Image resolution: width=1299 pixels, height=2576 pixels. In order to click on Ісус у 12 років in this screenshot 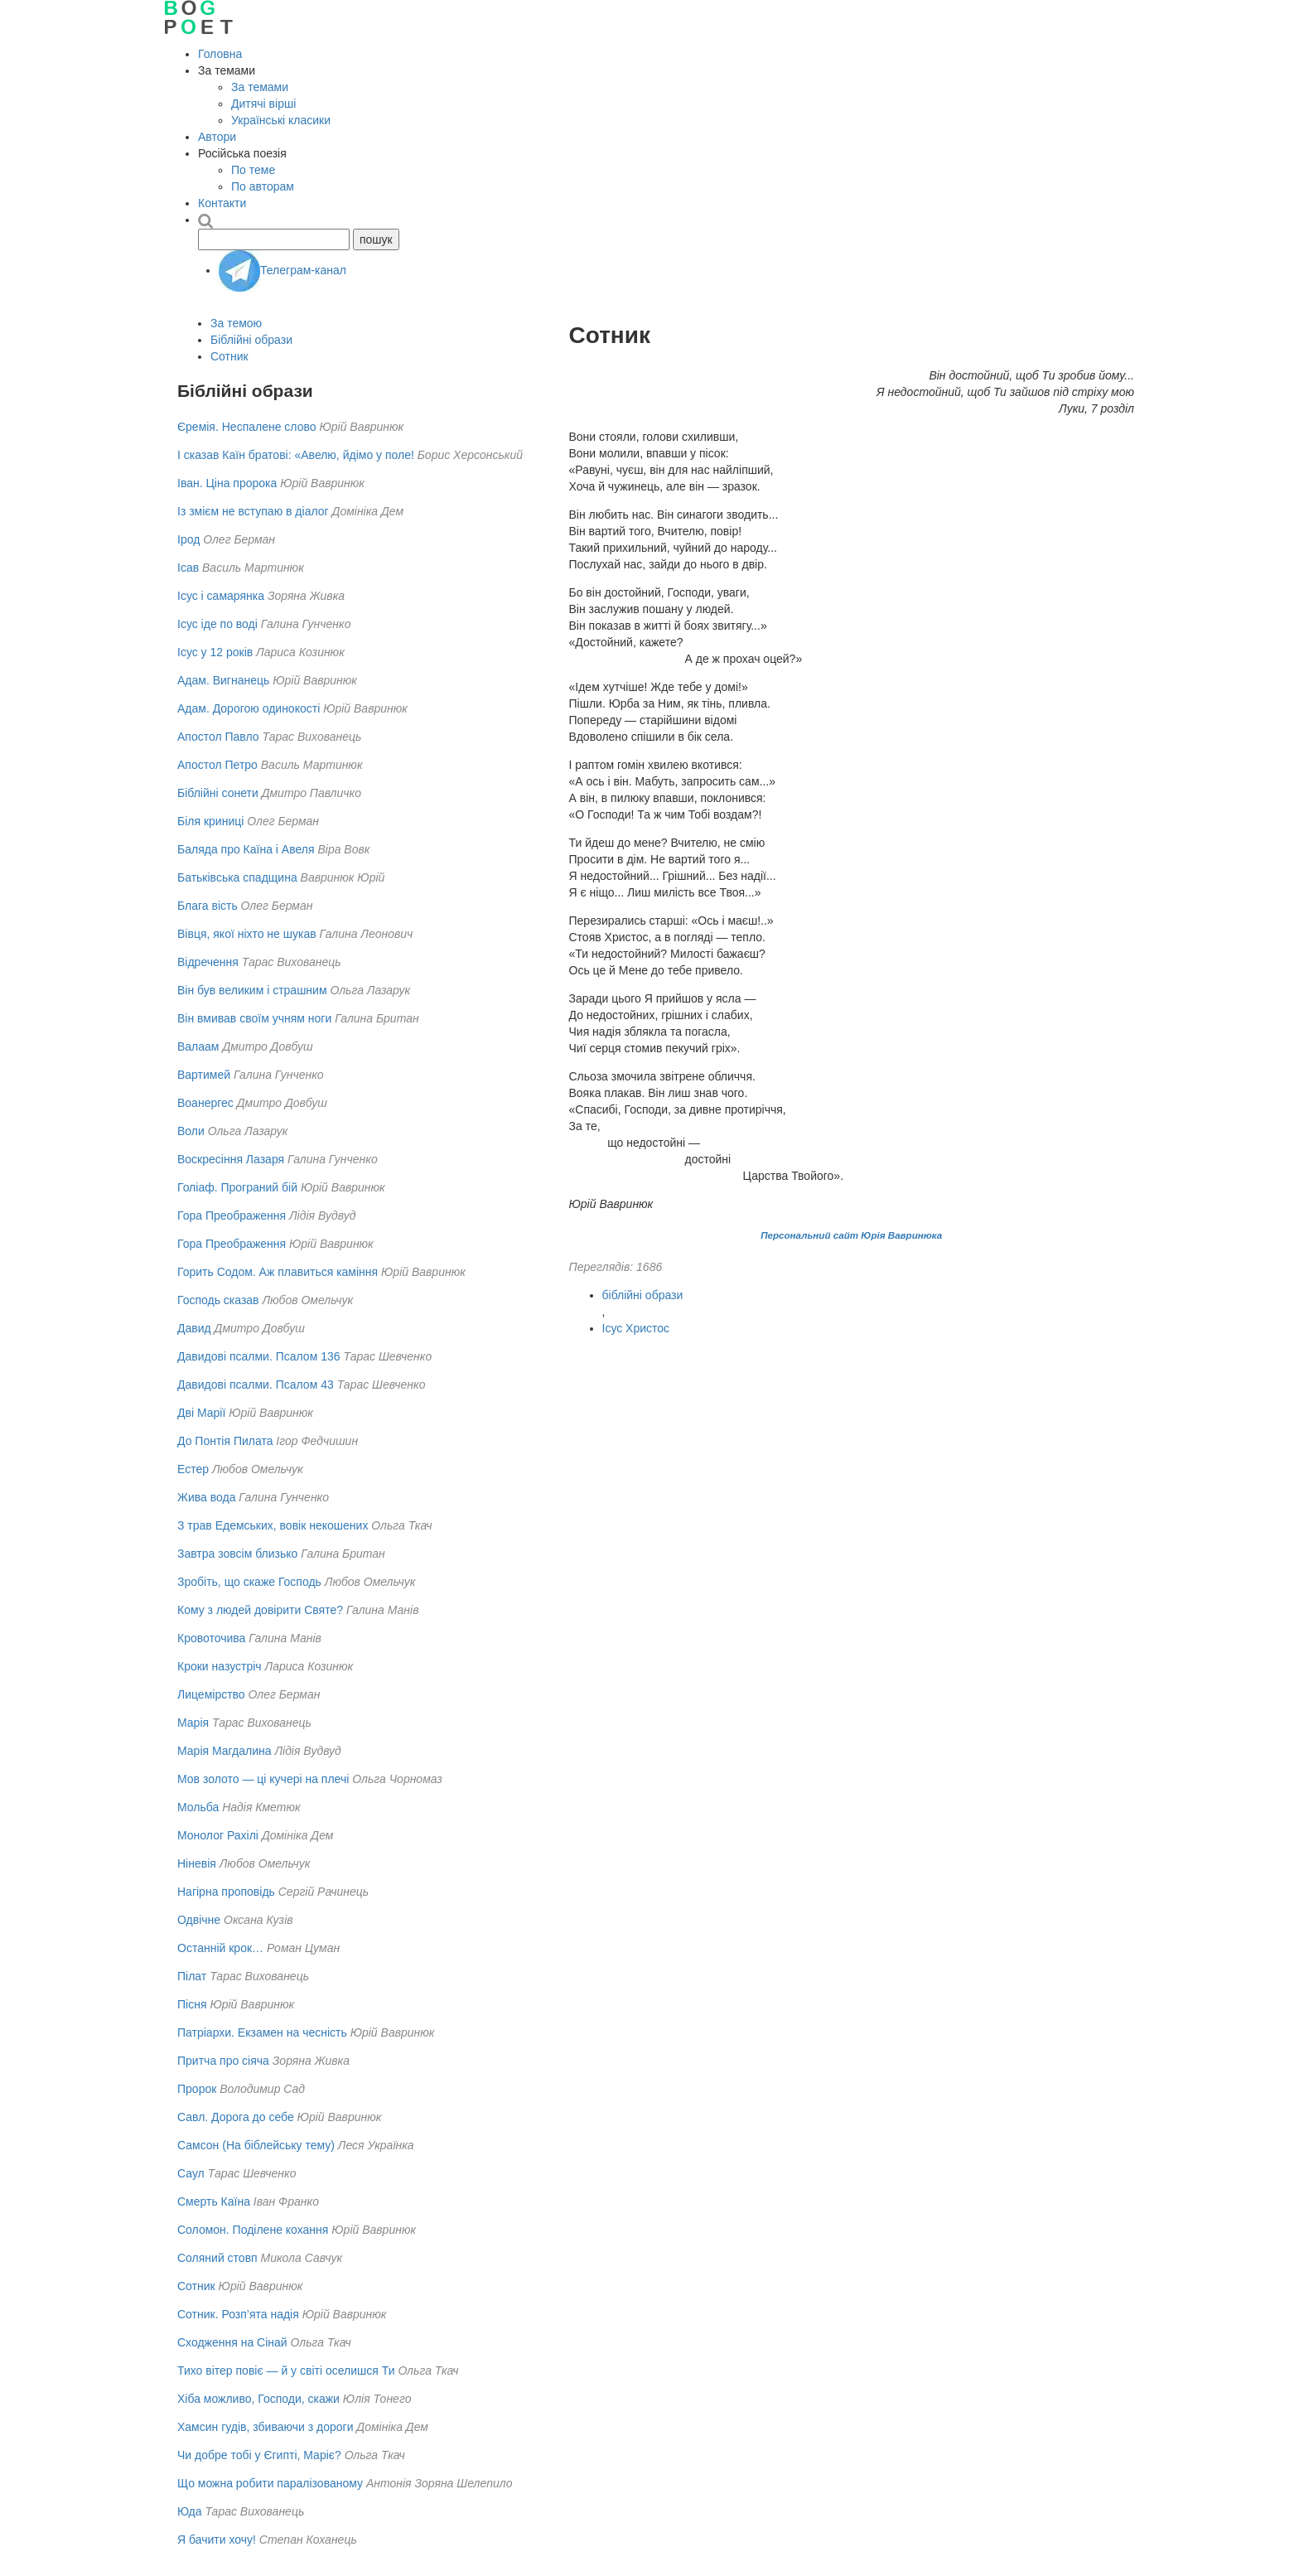, I will do `click(215, 652)`.